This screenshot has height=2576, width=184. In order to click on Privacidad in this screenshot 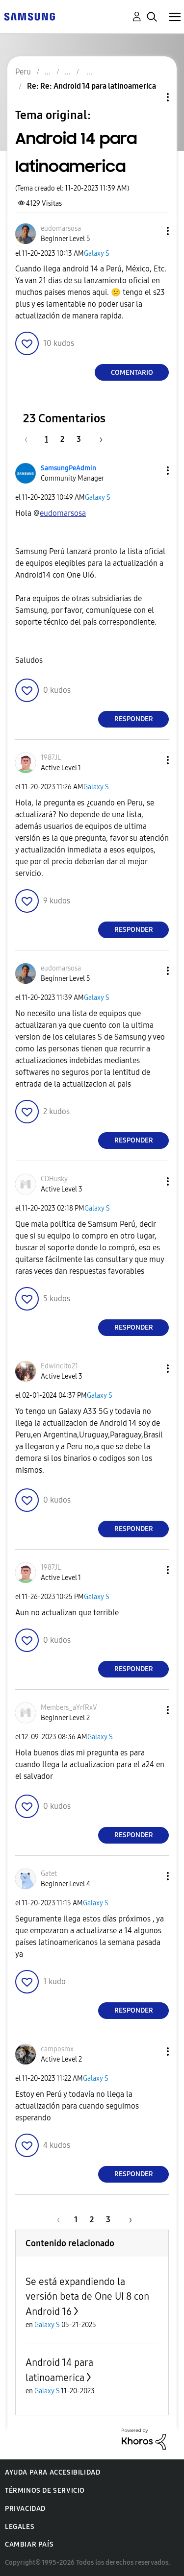, I will do `click(25, 2508)`.